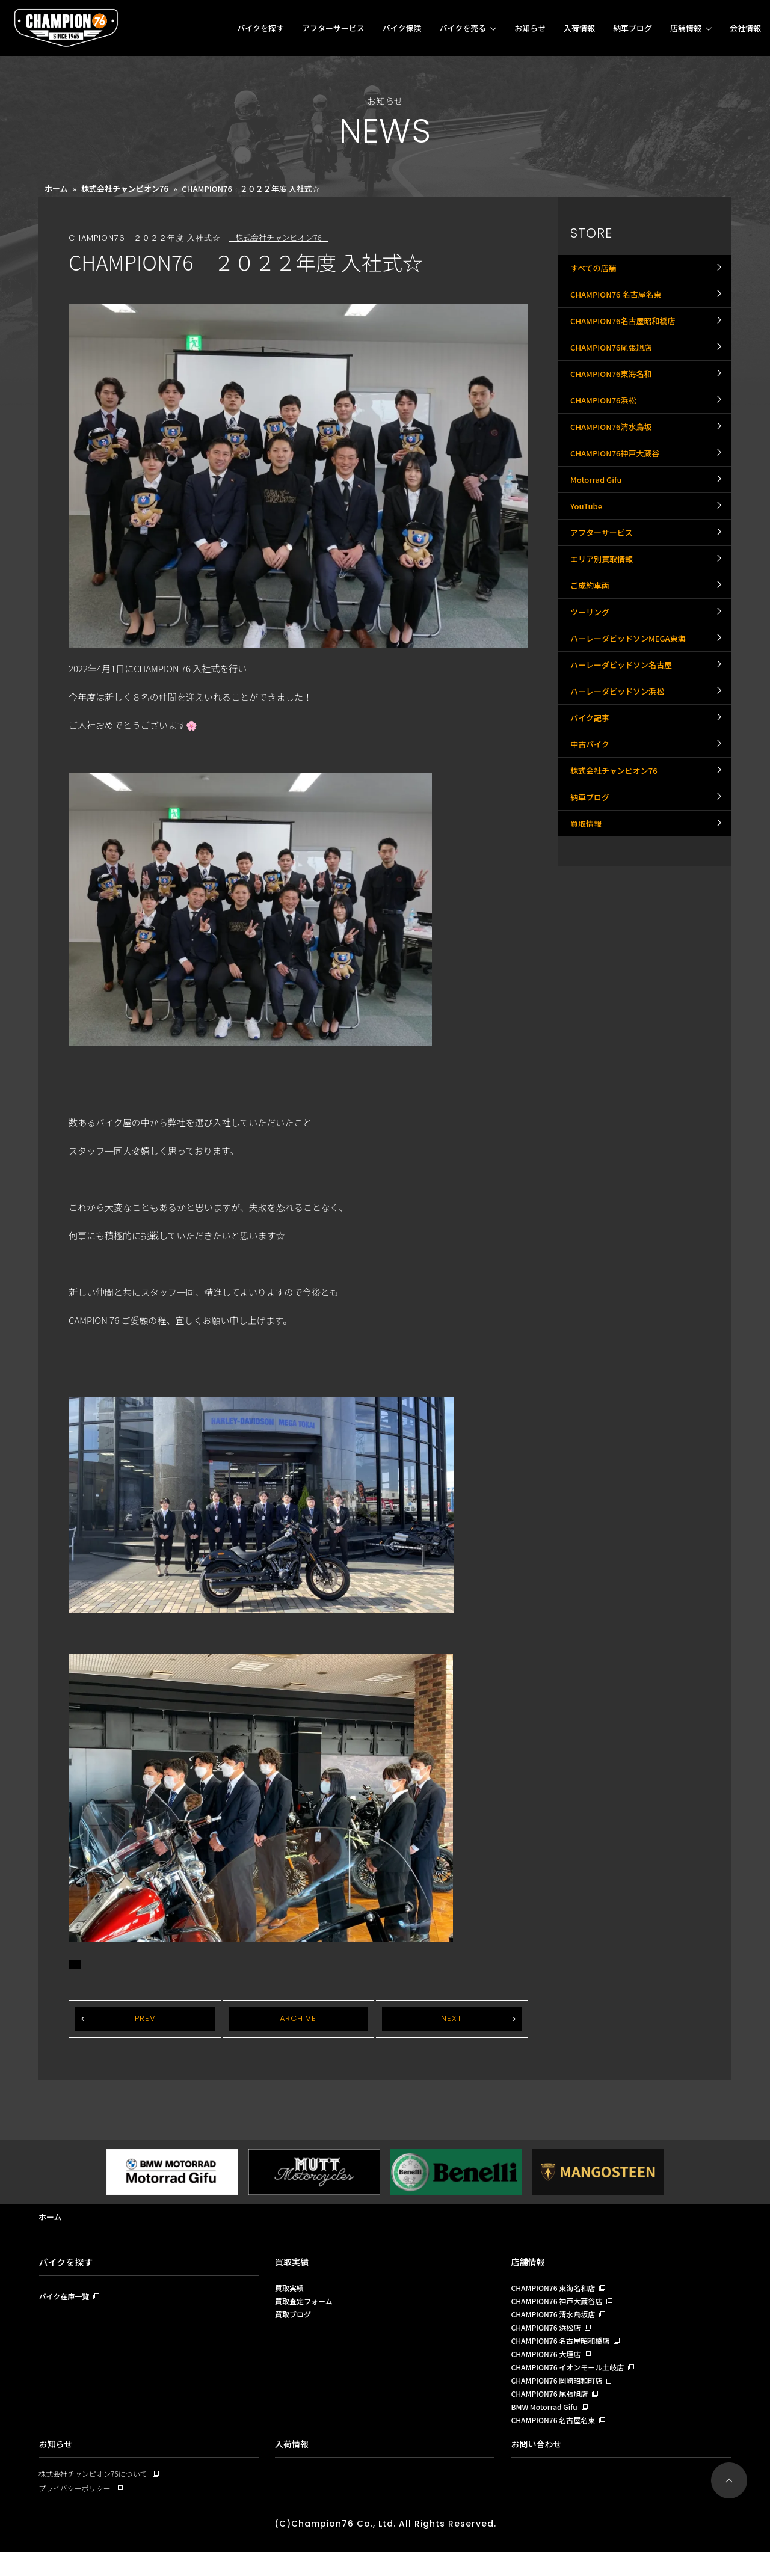 Image resolution: width=770 pixels, height=2576 pixels. What do you see at coordinates (579, 28) in the screenshot?
I see `入荷情報` at bounding box center [579, 28].